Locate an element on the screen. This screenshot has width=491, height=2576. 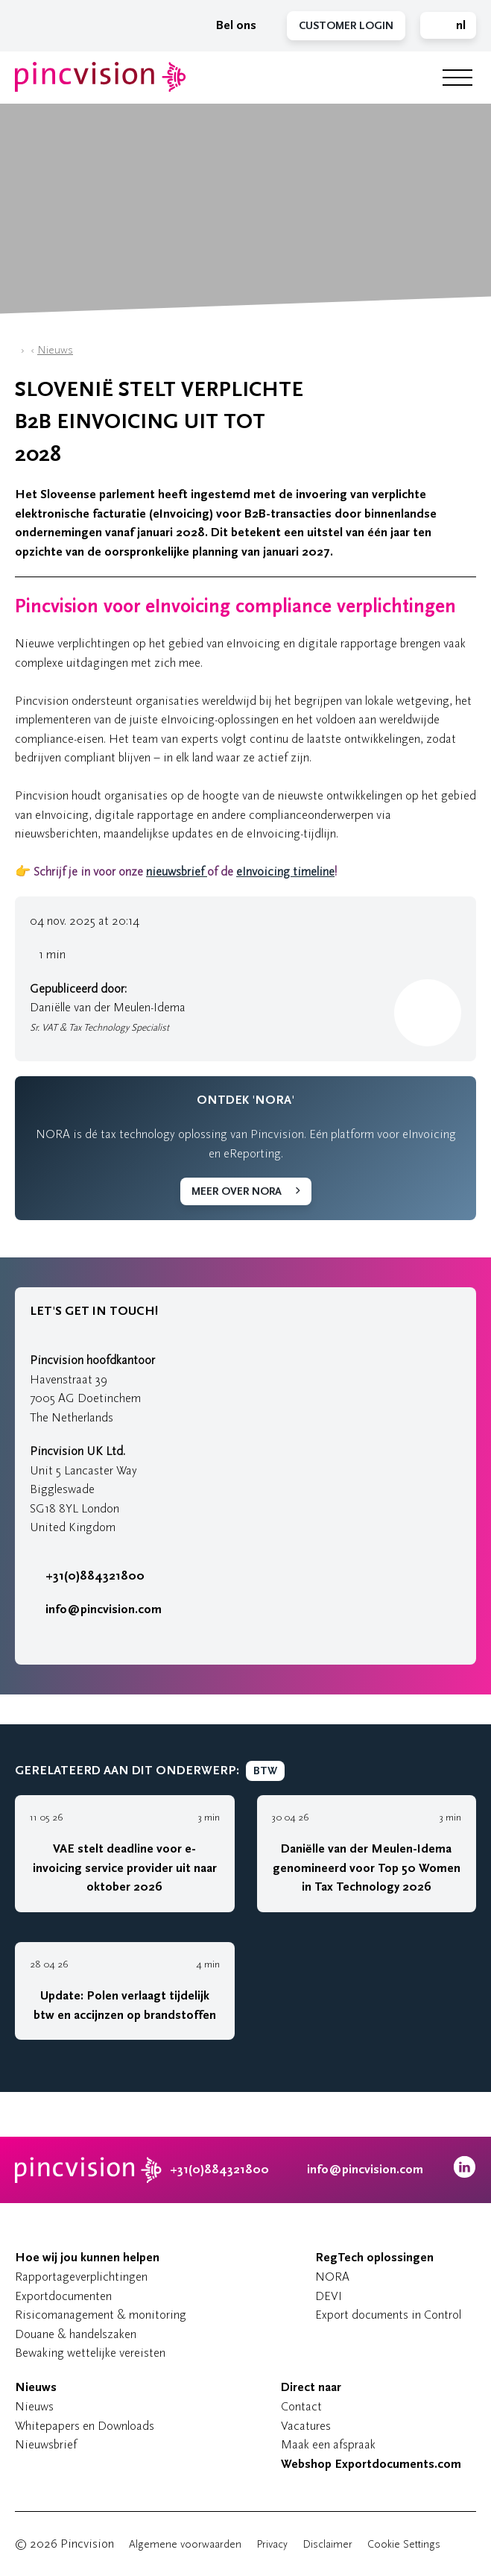
+31(0)884321800 is located at coordinates (87, 1575).